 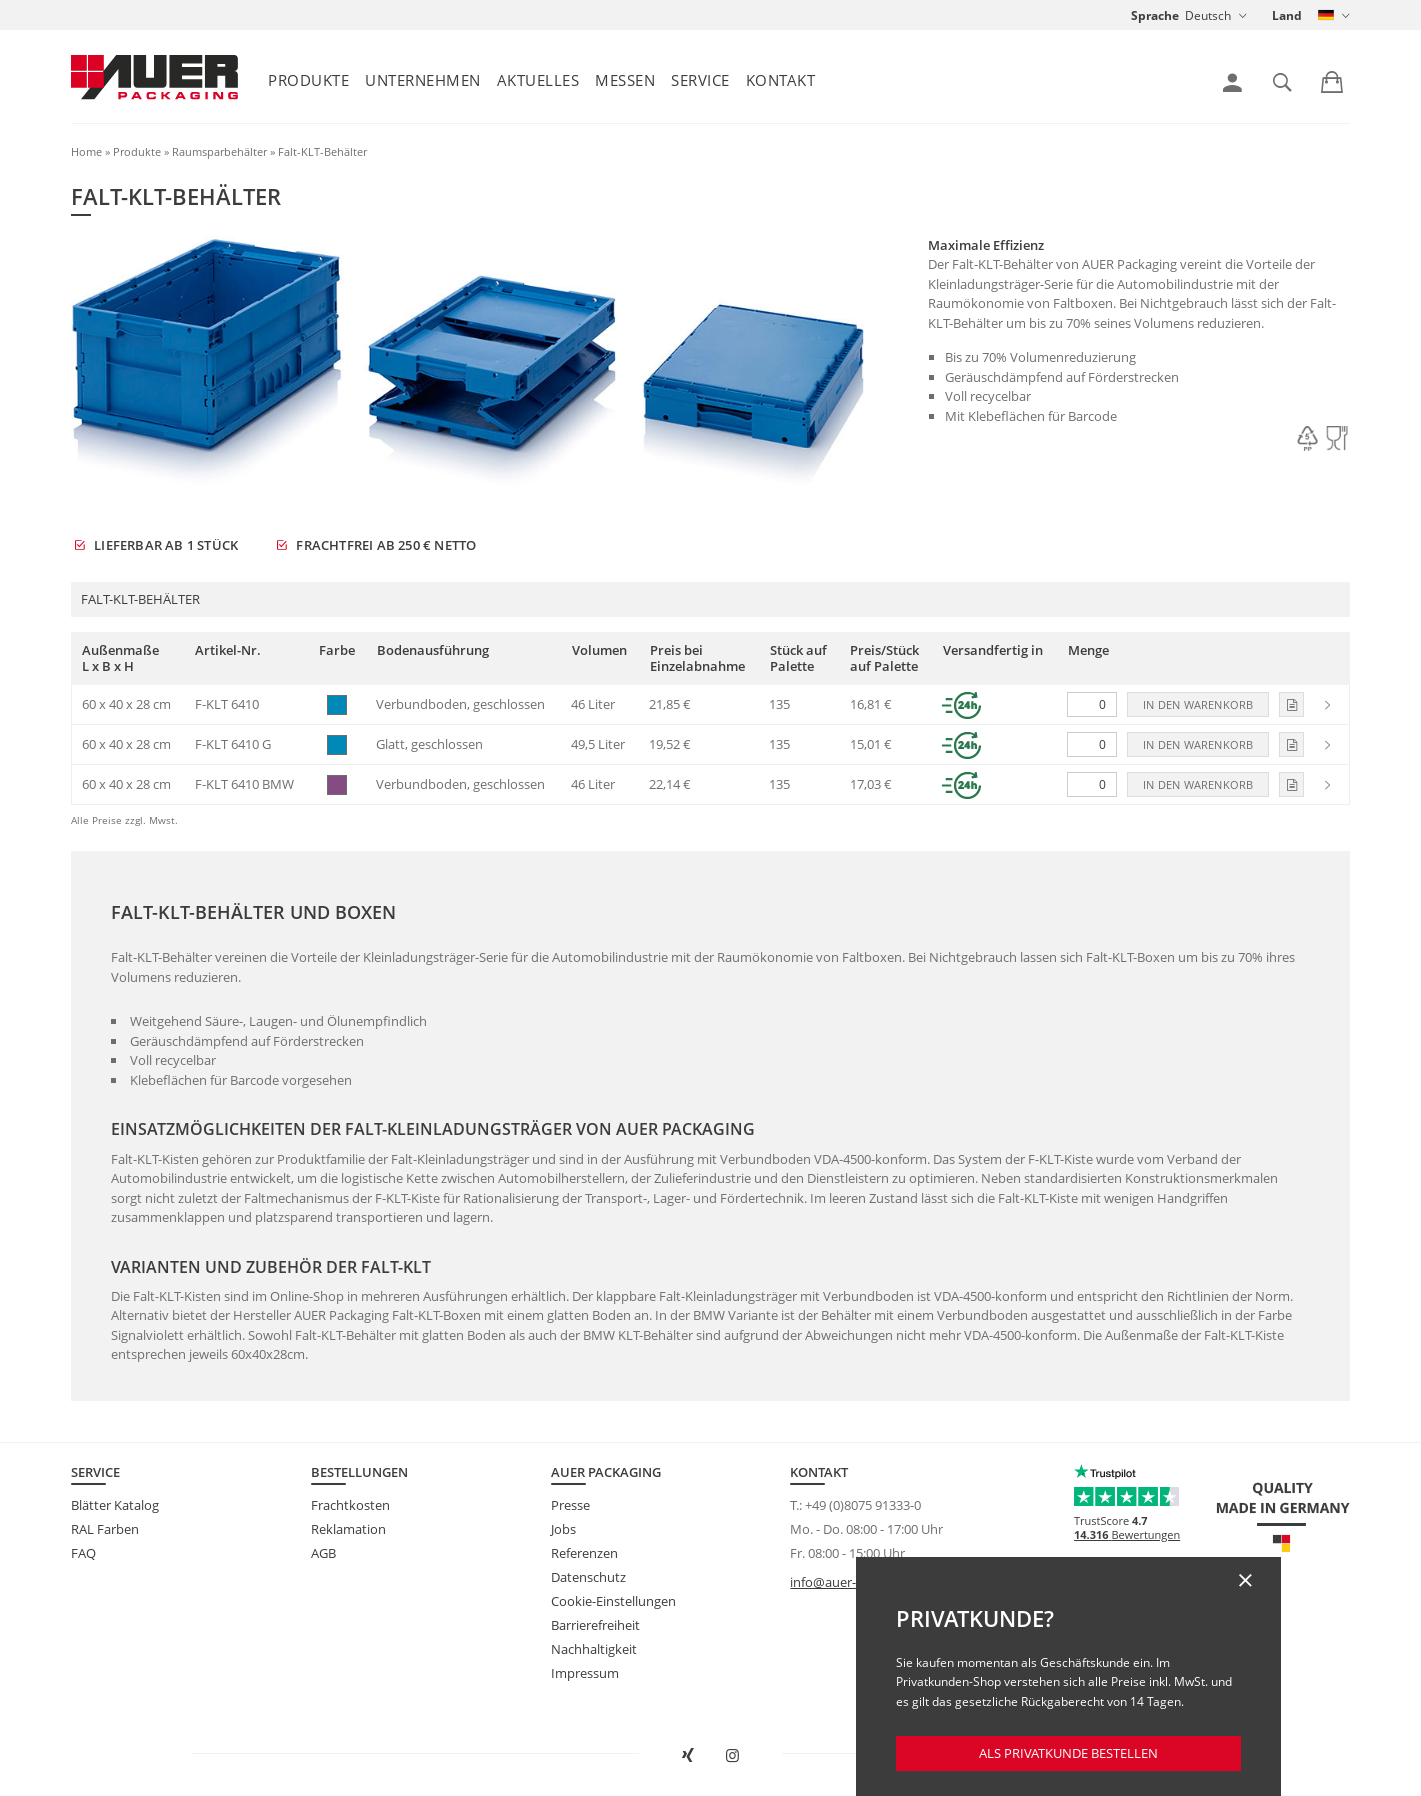 What do you see at coordinates (781, 80) in the screenshot?
I see `Kontakt` at bounding box center [781, 80].